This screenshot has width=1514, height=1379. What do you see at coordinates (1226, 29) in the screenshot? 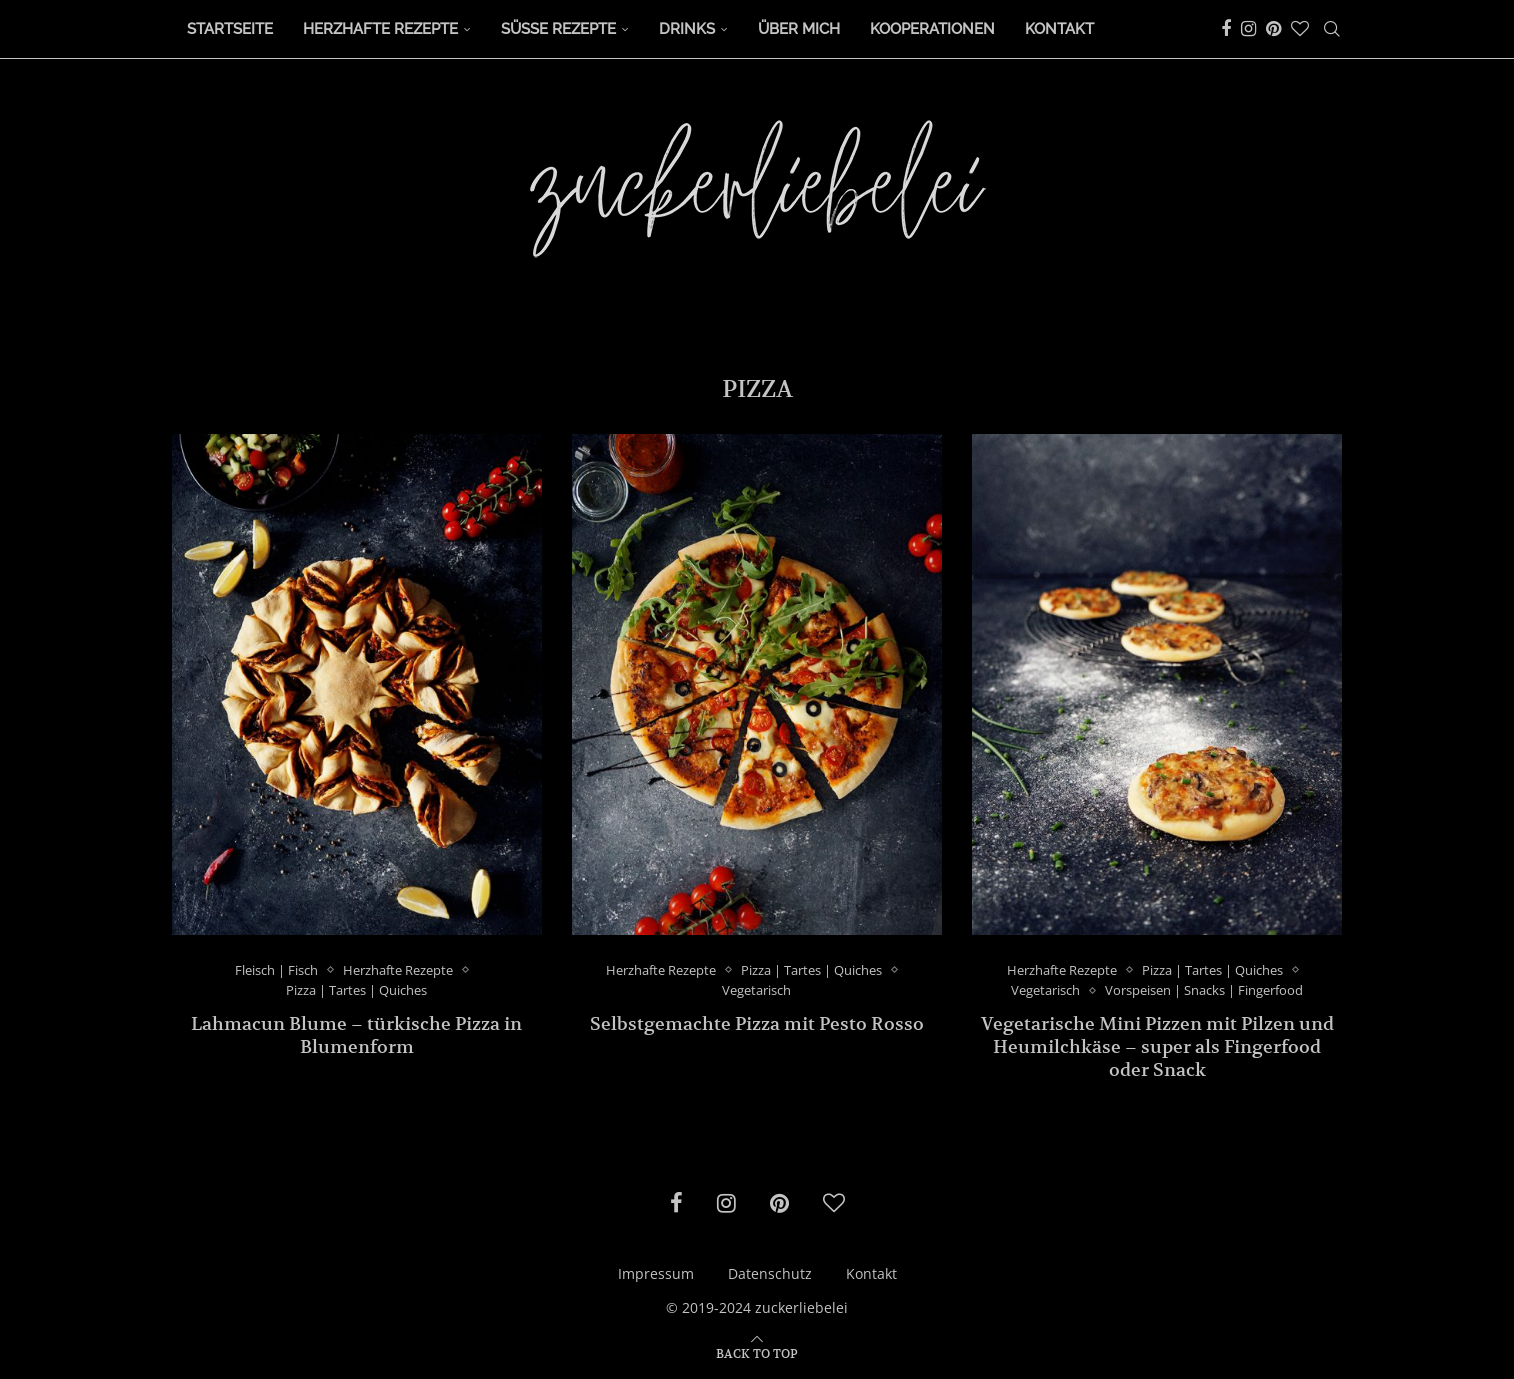
I see `[Facebook]` at bounding box center [1226, 29].